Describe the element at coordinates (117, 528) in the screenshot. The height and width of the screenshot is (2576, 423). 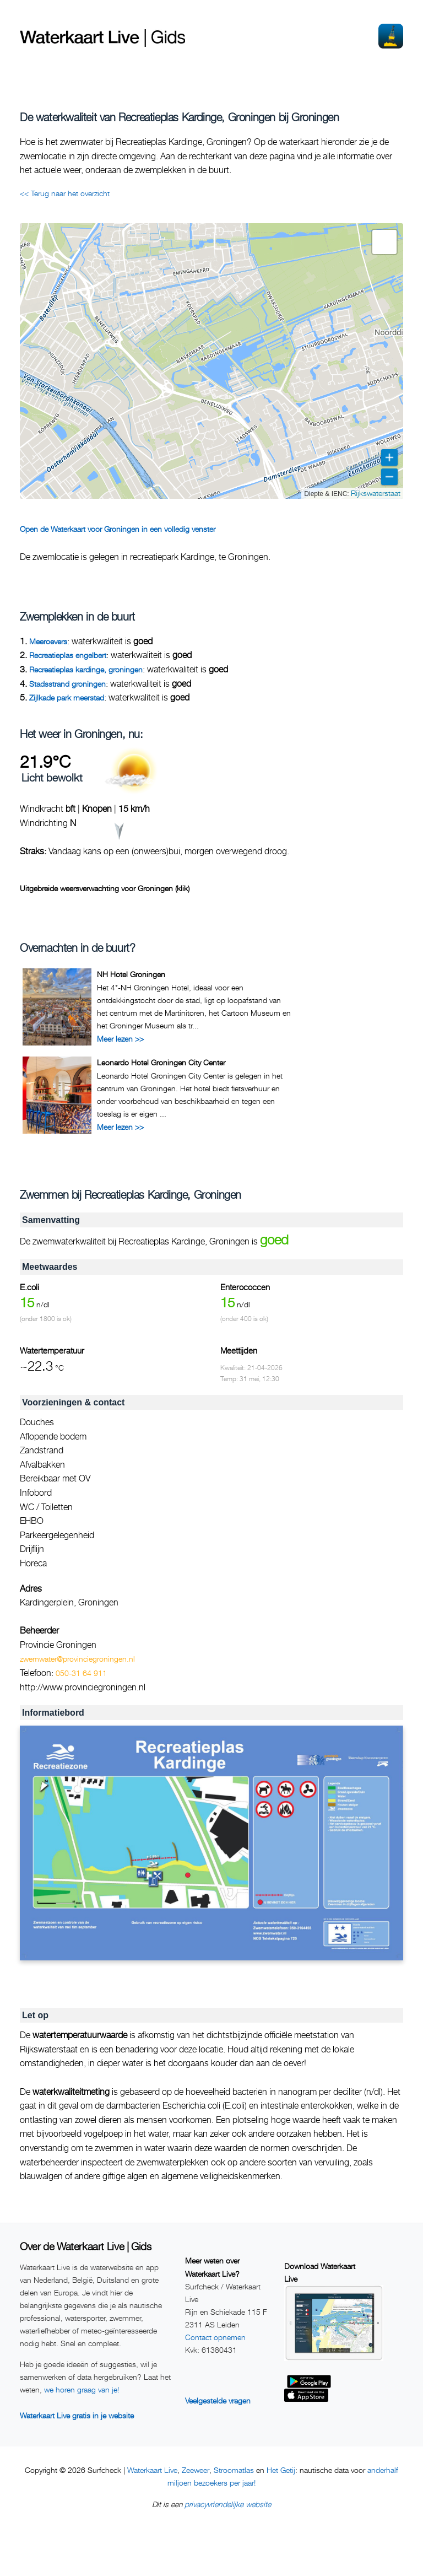
I see `Open de Waterkaart voor Groningen in een volledig venster` at that location.